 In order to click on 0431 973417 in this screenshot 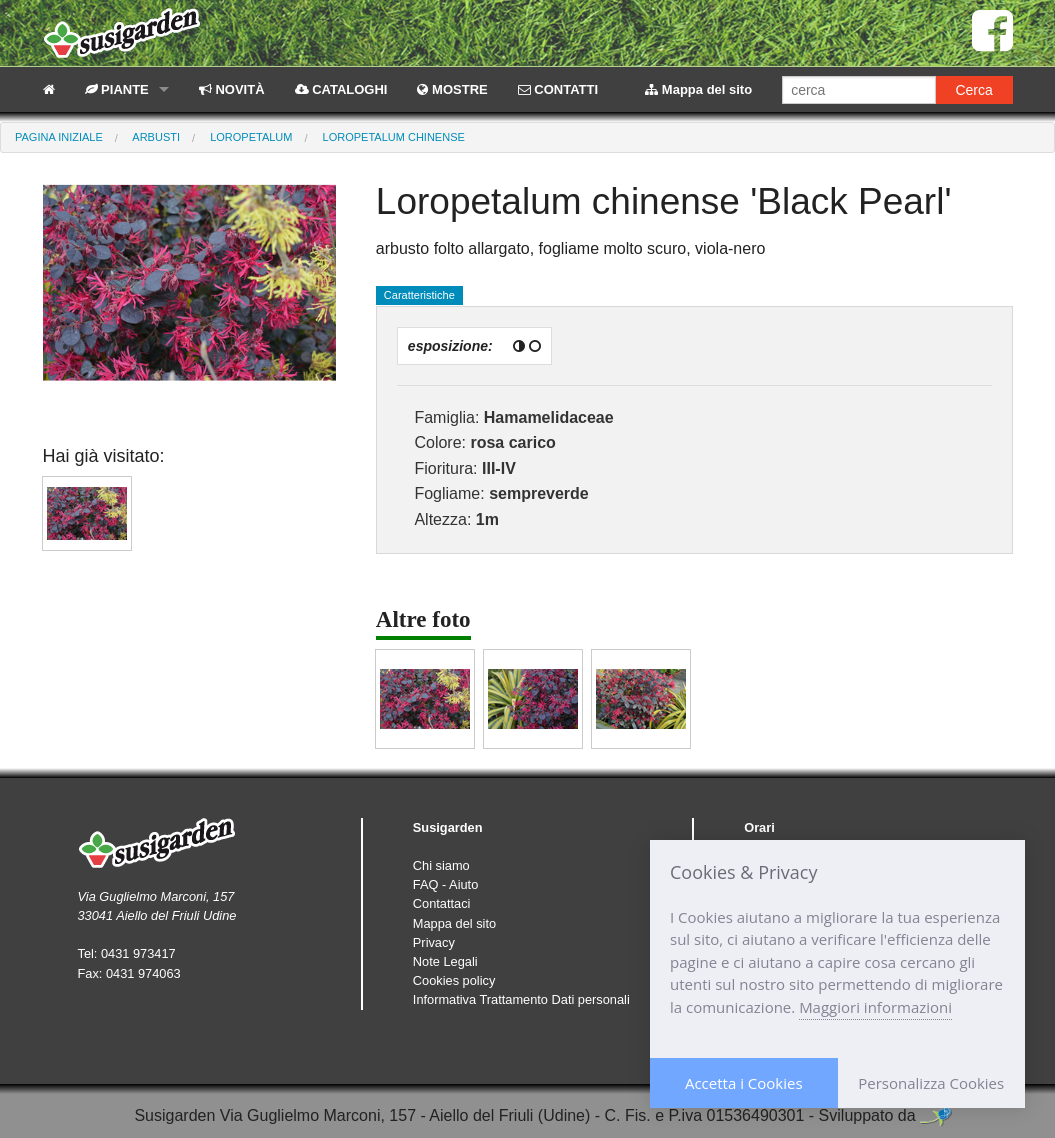, I will do `click(138, 953)`.